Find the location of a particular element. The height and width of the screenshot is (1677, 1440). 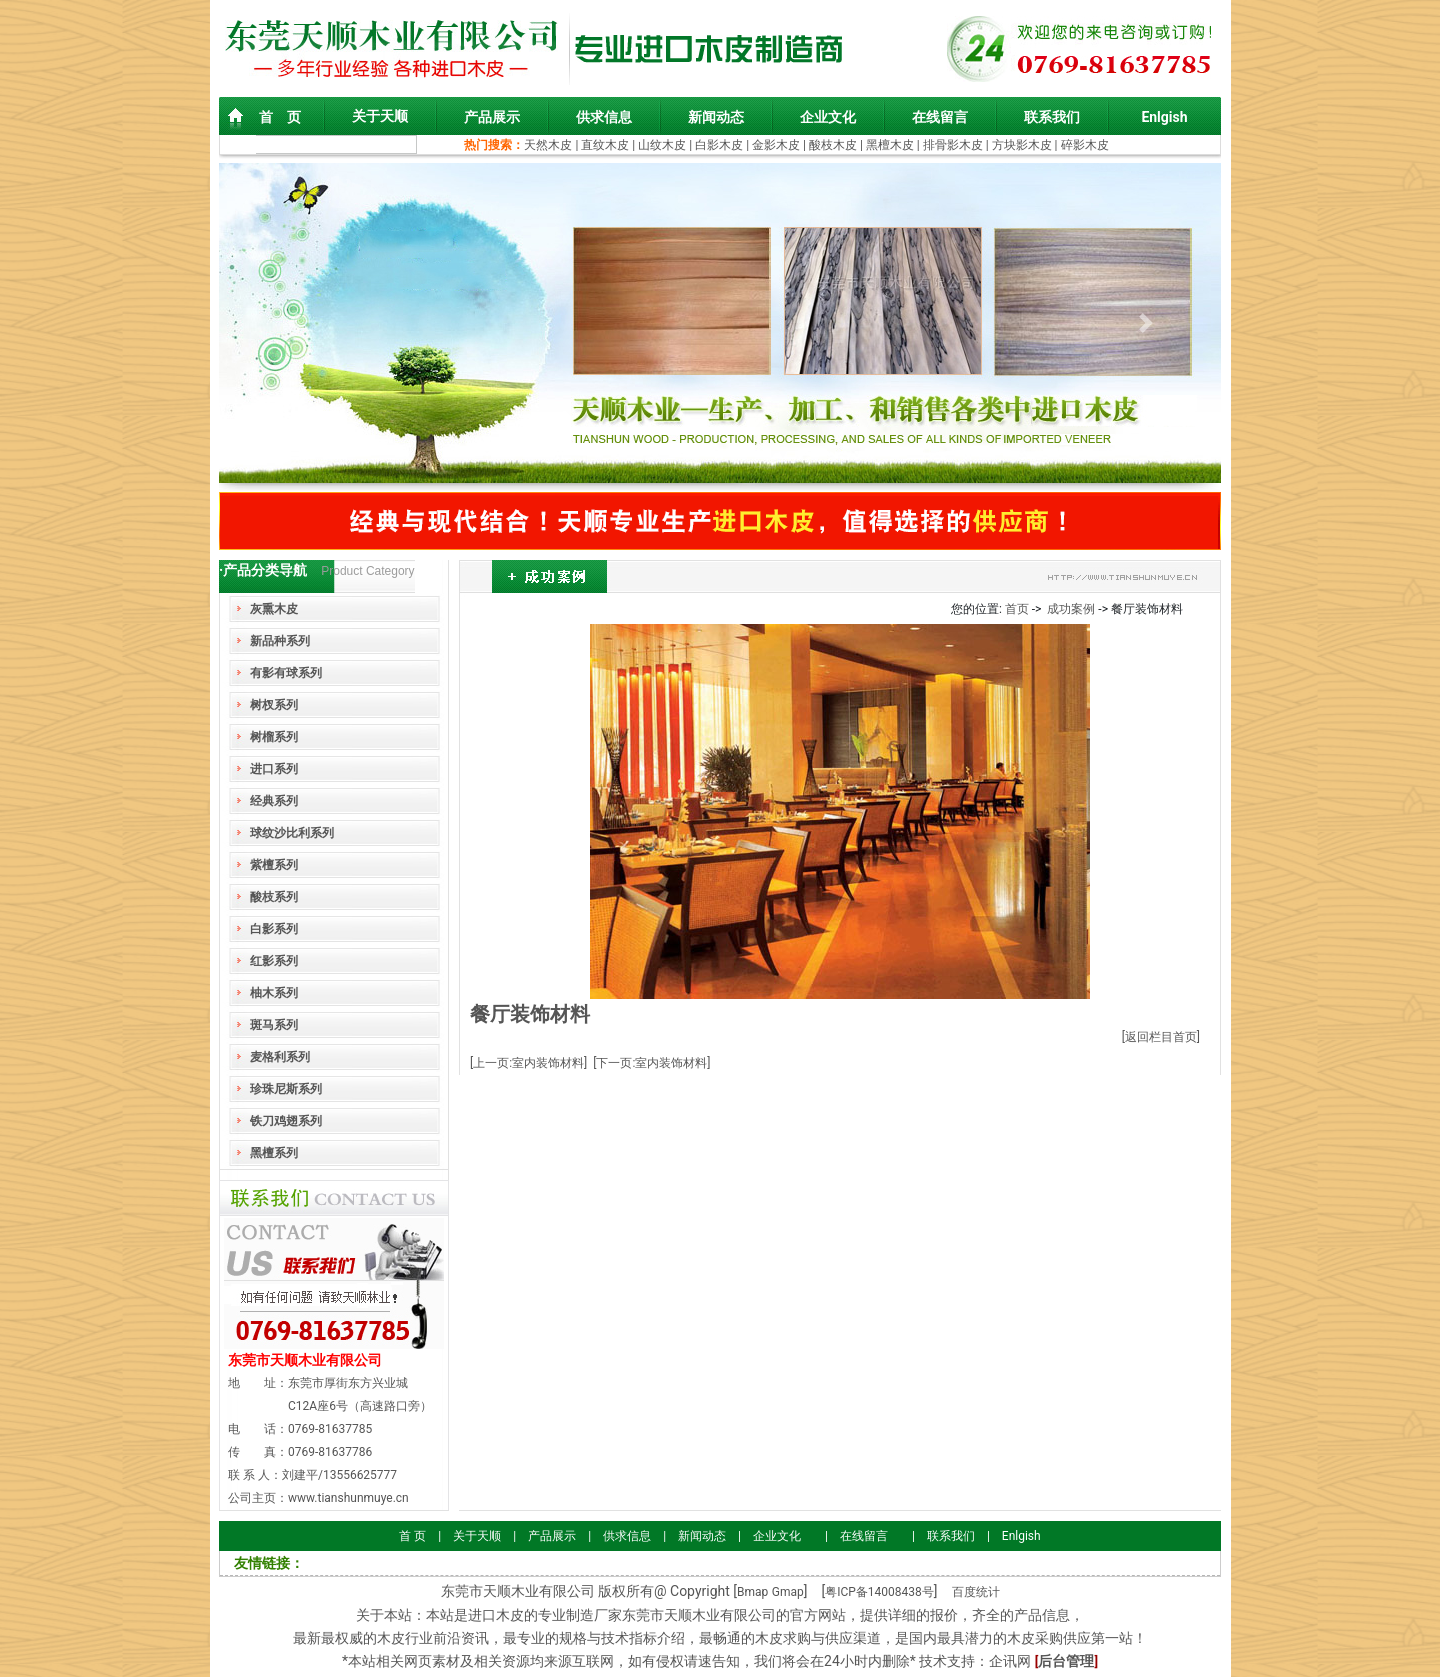

进口系列 is located at coordinates (274, 769).